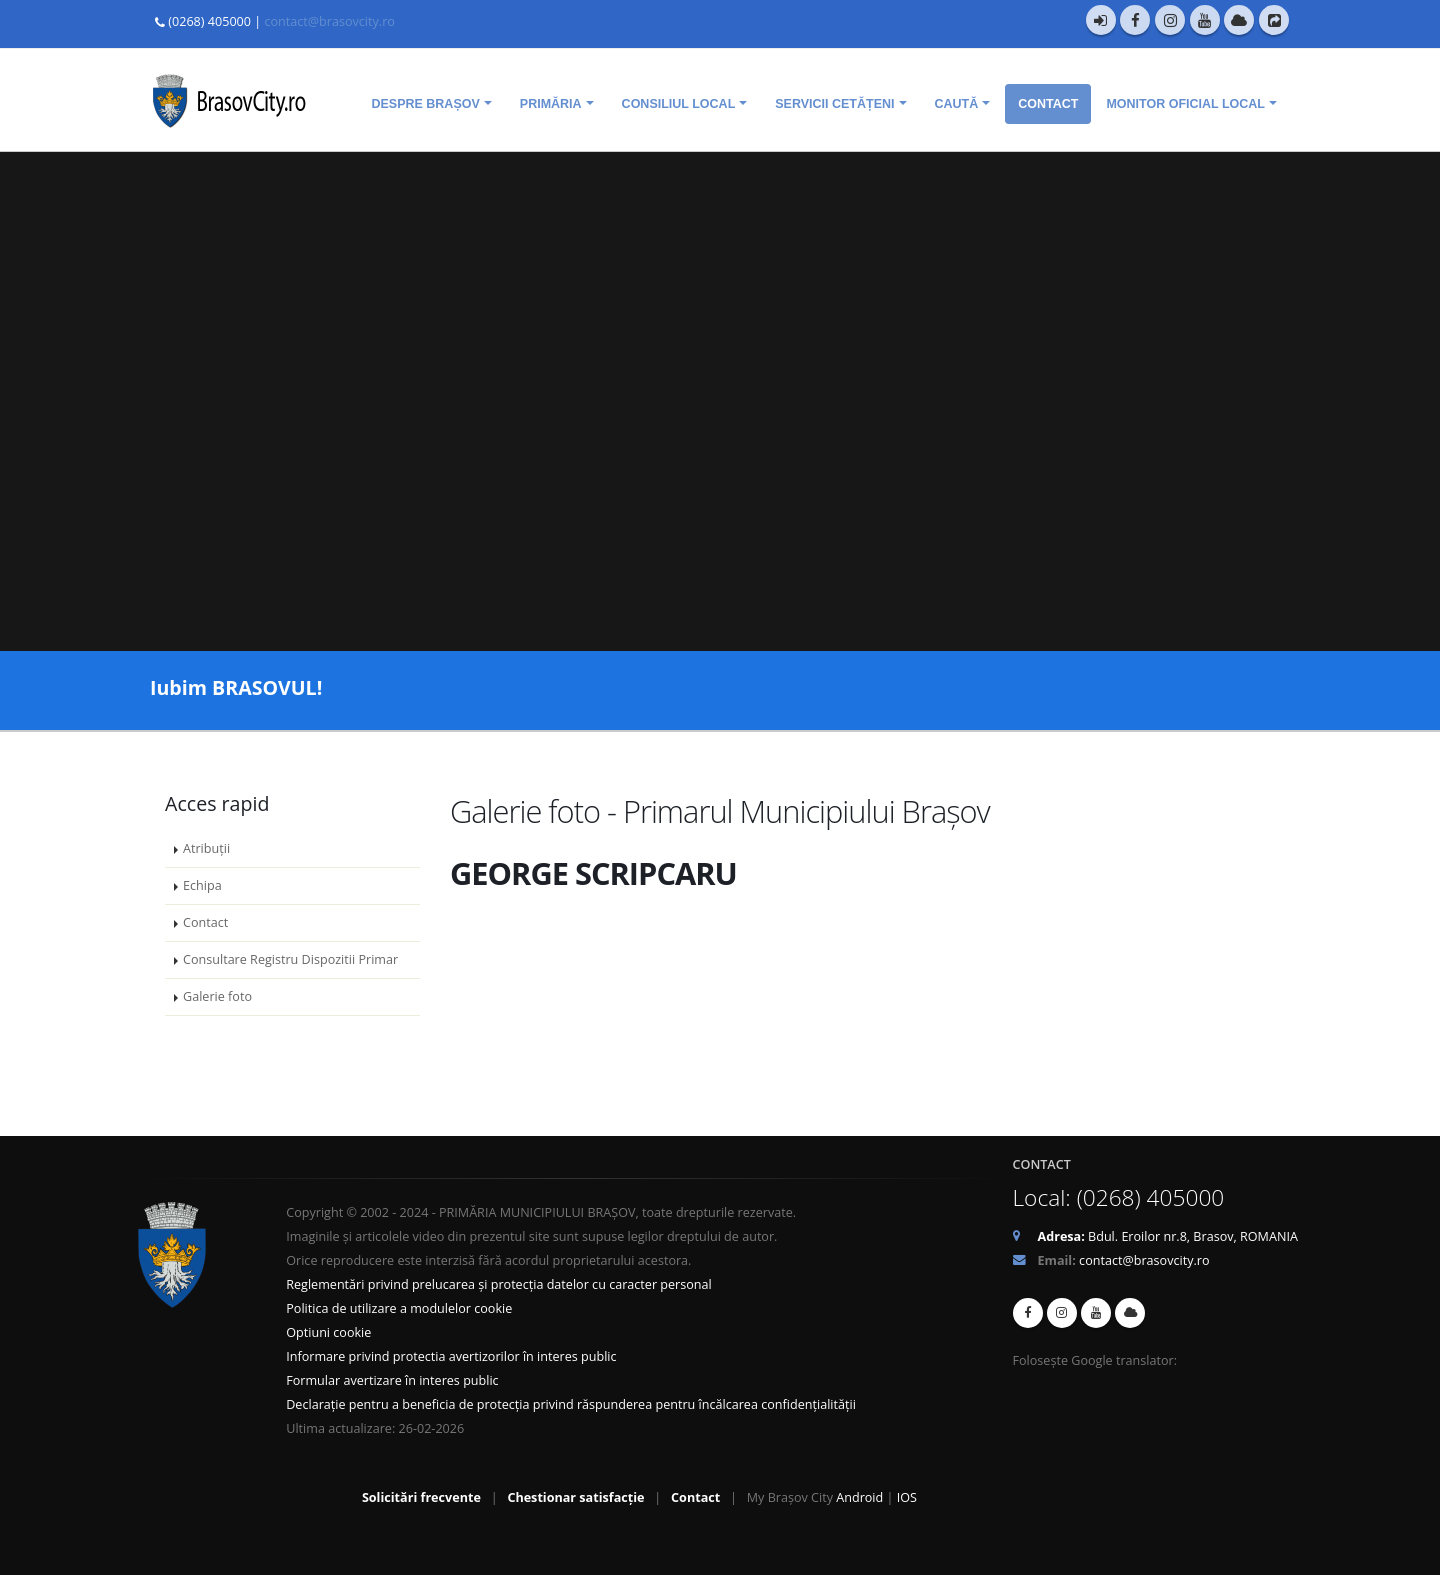 The width and height of the screenshot is (1440, 1575). What do you see at coordinates (498, 1284) in the screenshot?
I see `Reglementări privind prelucarea și protecția datelor cu caracter personal` at bounding box center [498, 1284].